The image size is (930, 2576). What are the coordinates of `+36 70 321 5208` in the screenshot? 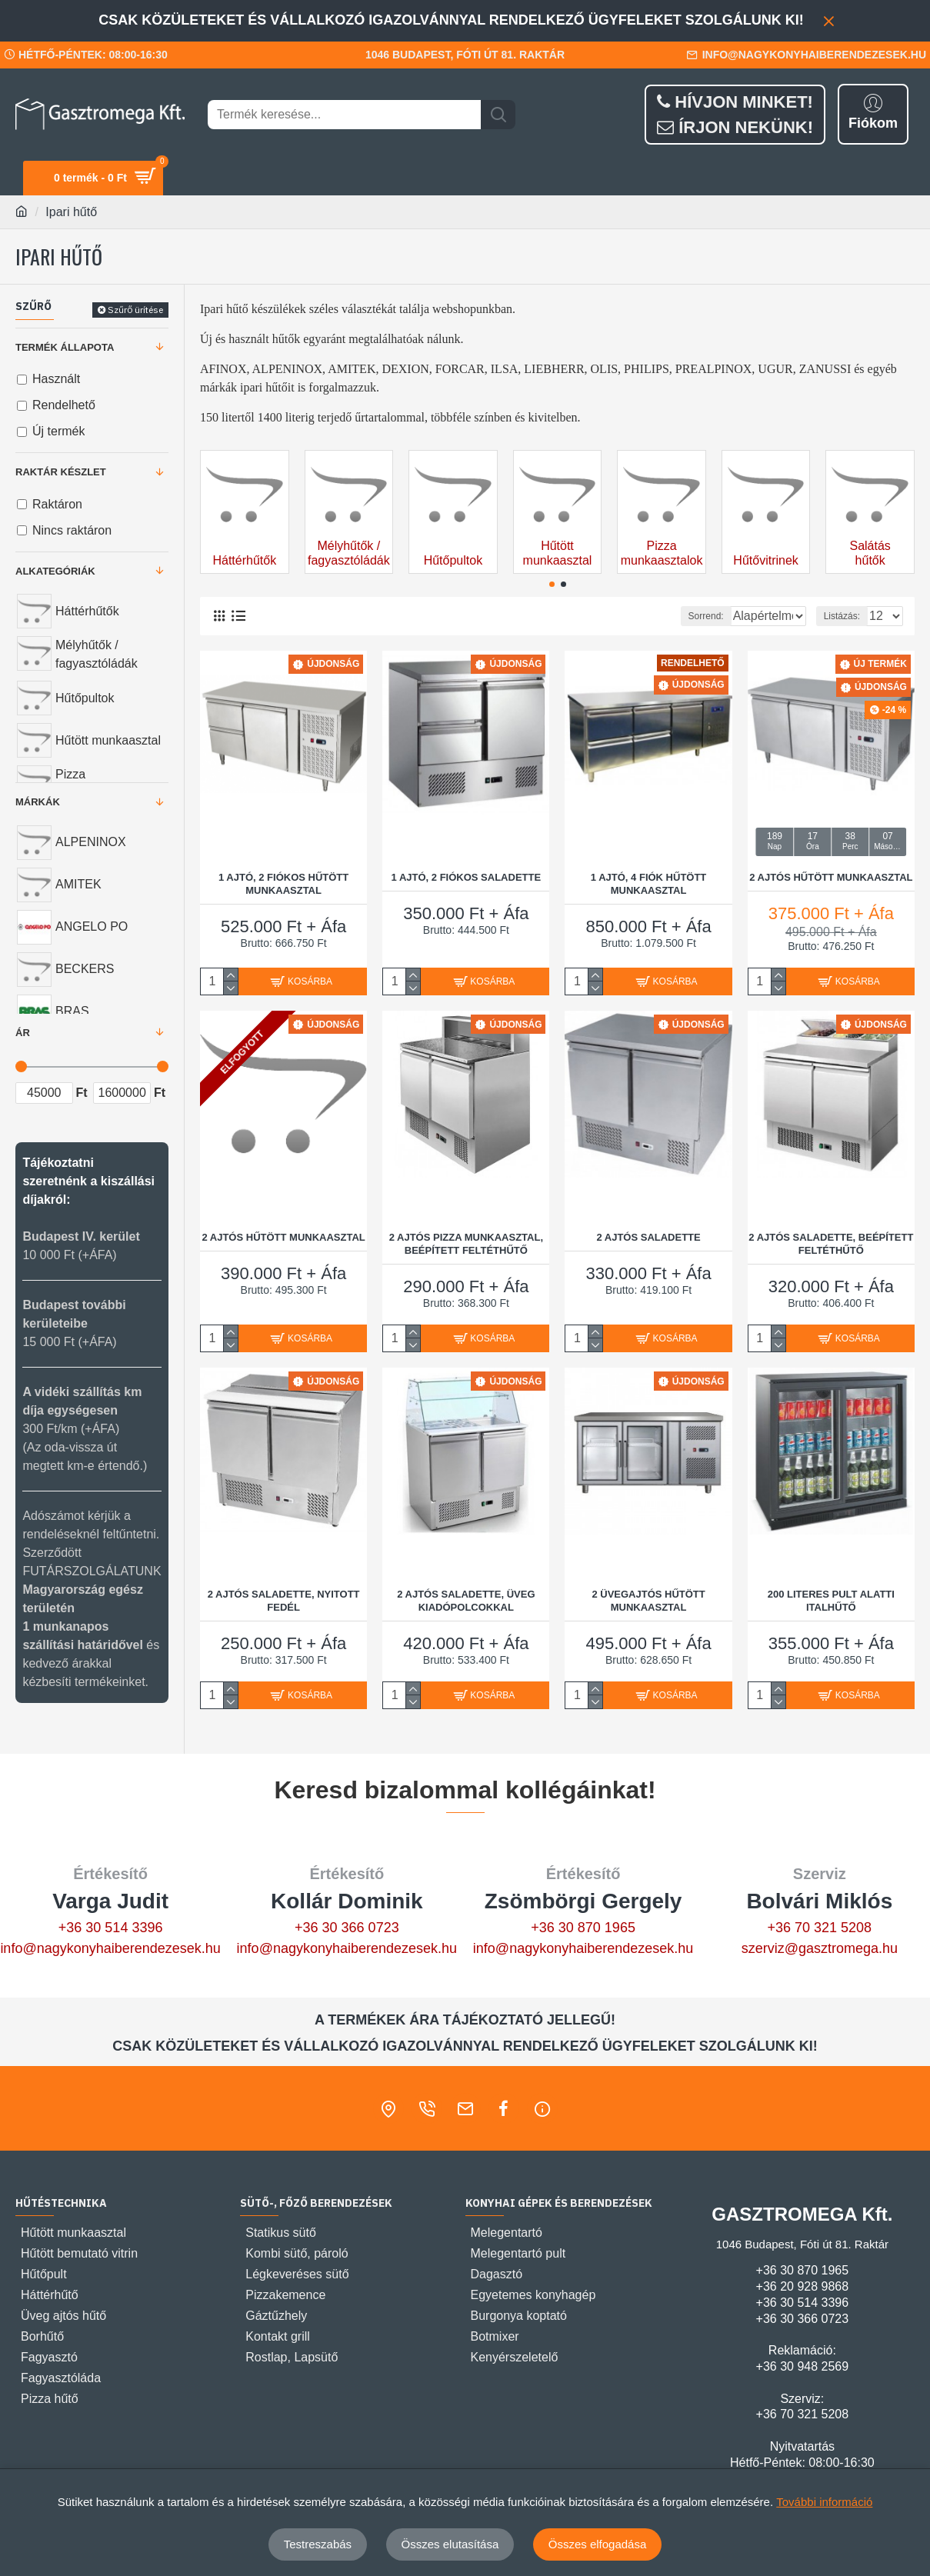 It's located at (820, 1927).